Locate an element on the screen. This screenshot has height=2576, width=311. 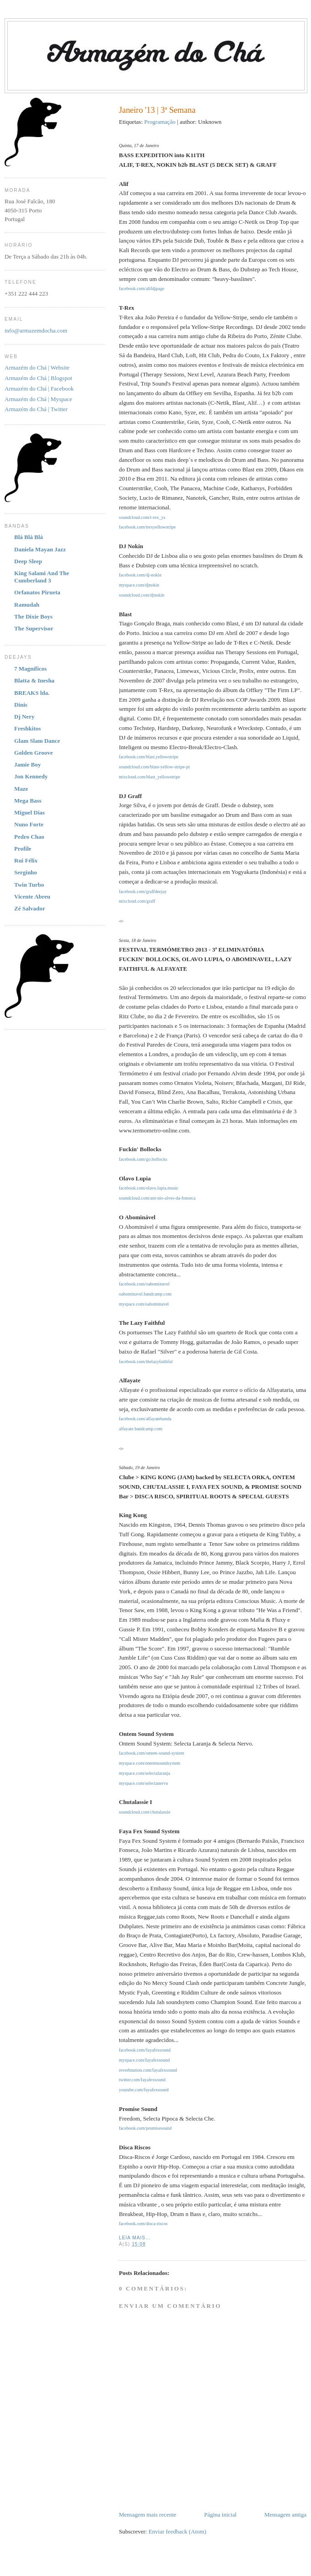
Blá Blá Blá is located at coordinates (28, 537).